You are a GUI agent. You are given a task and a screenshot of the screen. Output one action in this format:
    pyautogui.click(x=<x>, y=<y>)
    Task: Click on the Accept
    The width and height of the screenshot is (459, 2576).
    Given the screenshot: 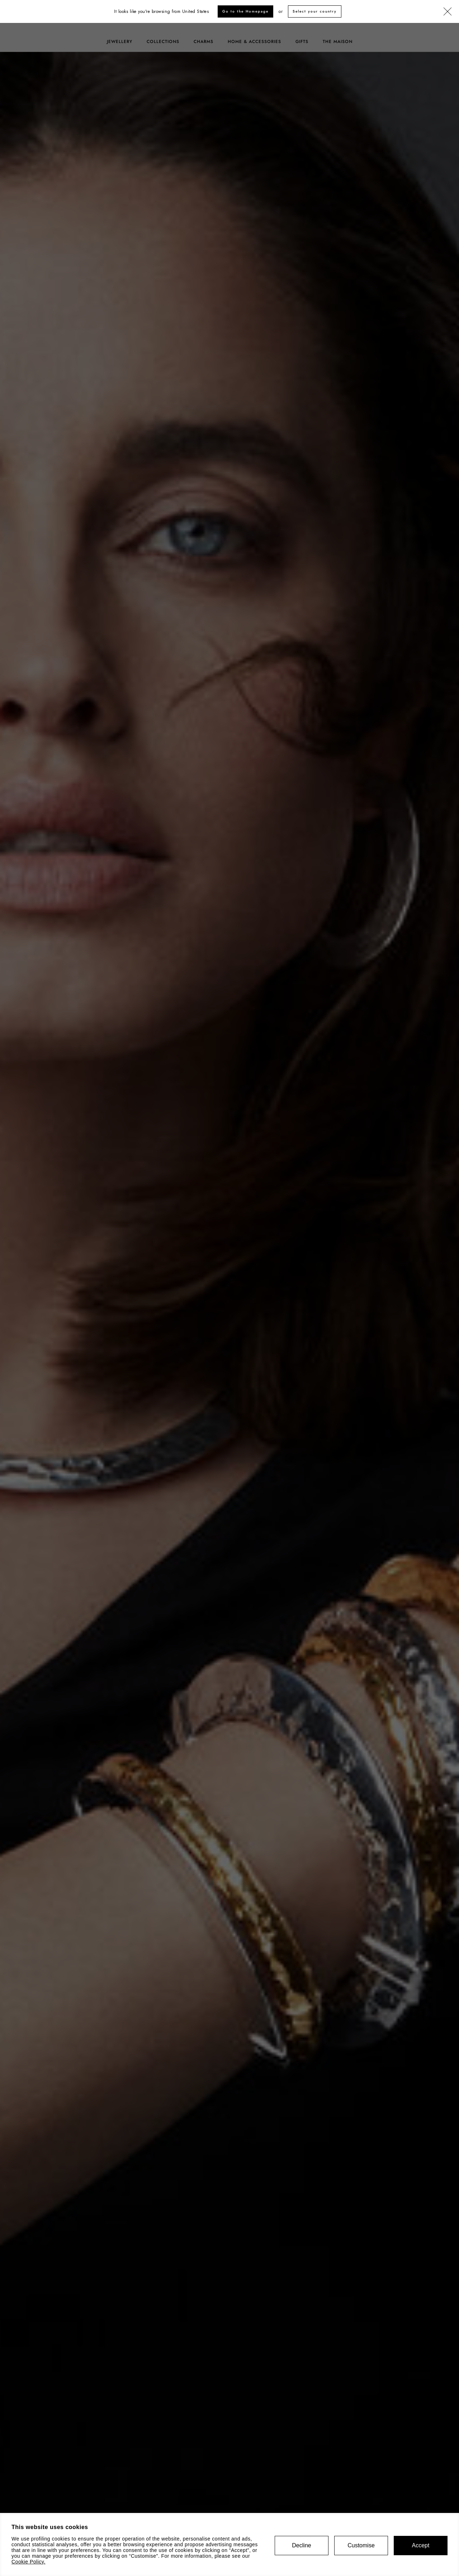 What is the action you would take?
    pyautogui.click(x=421, y=2545)
    